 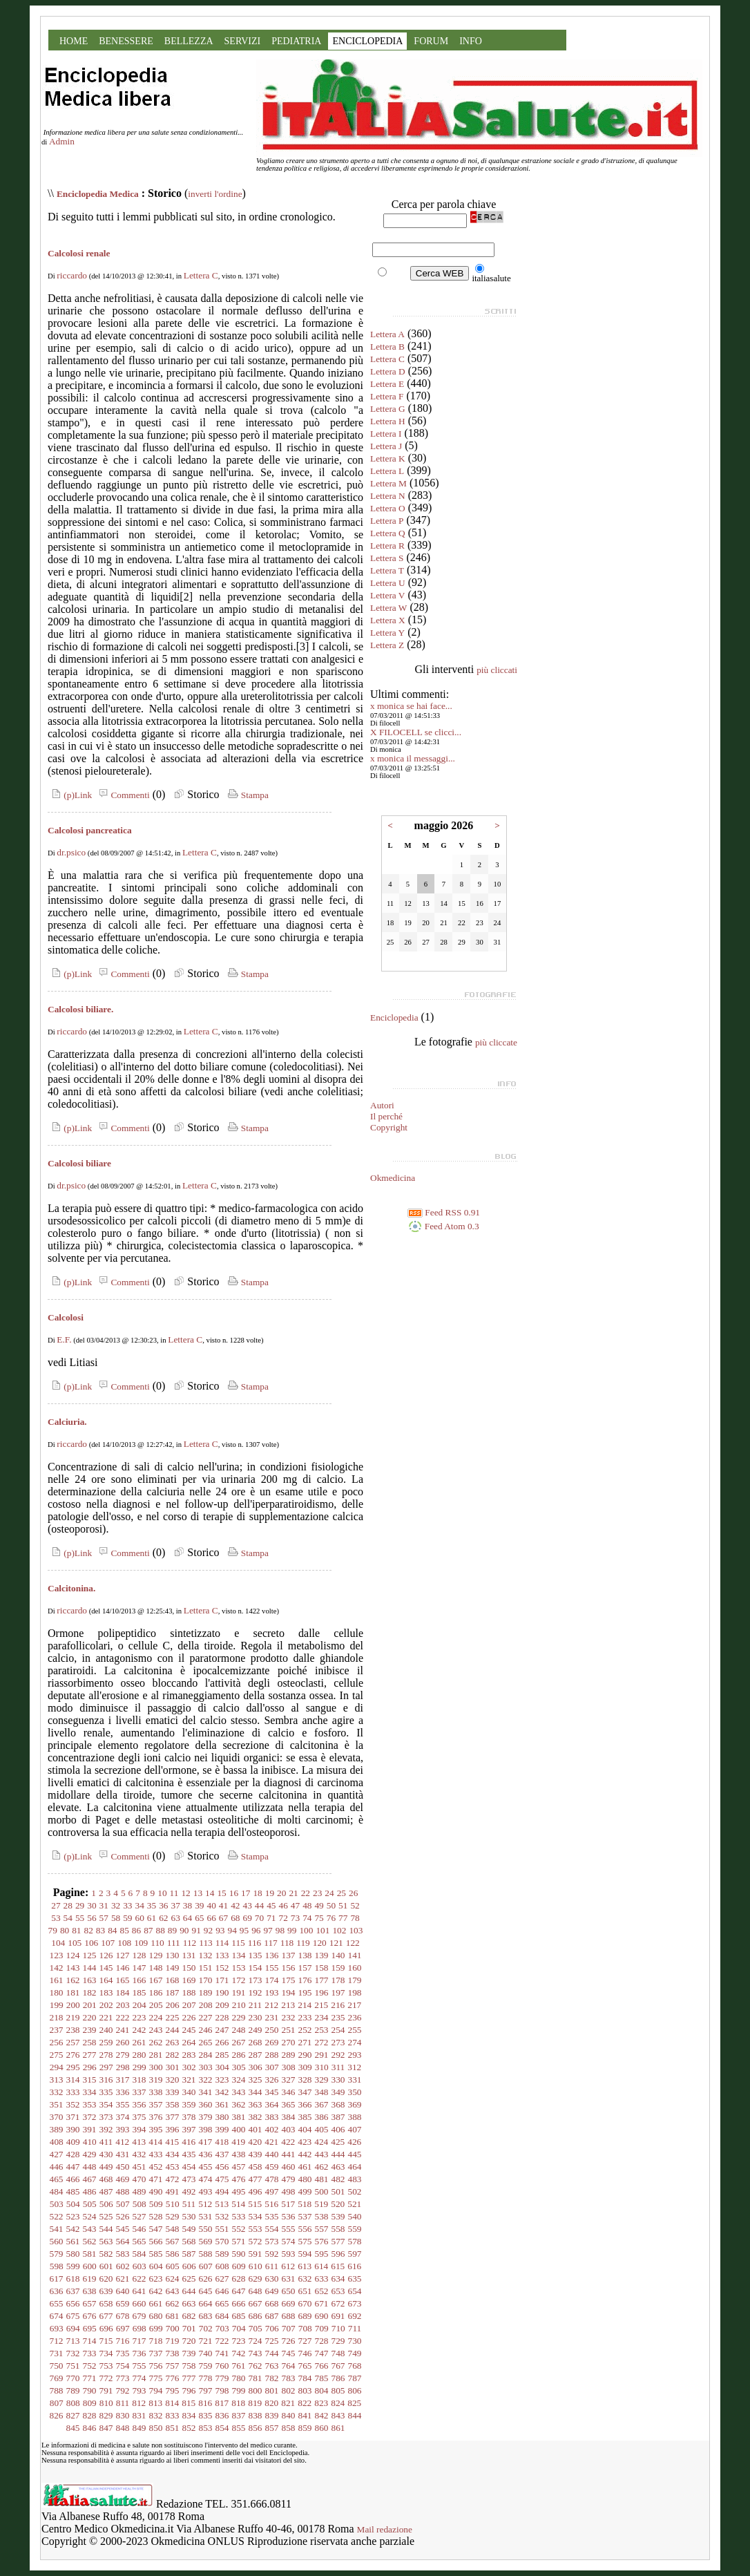 What do you see at coordinates (289, 2316) in the screenshot?
I see `688` at bounding box center [289, 2316].